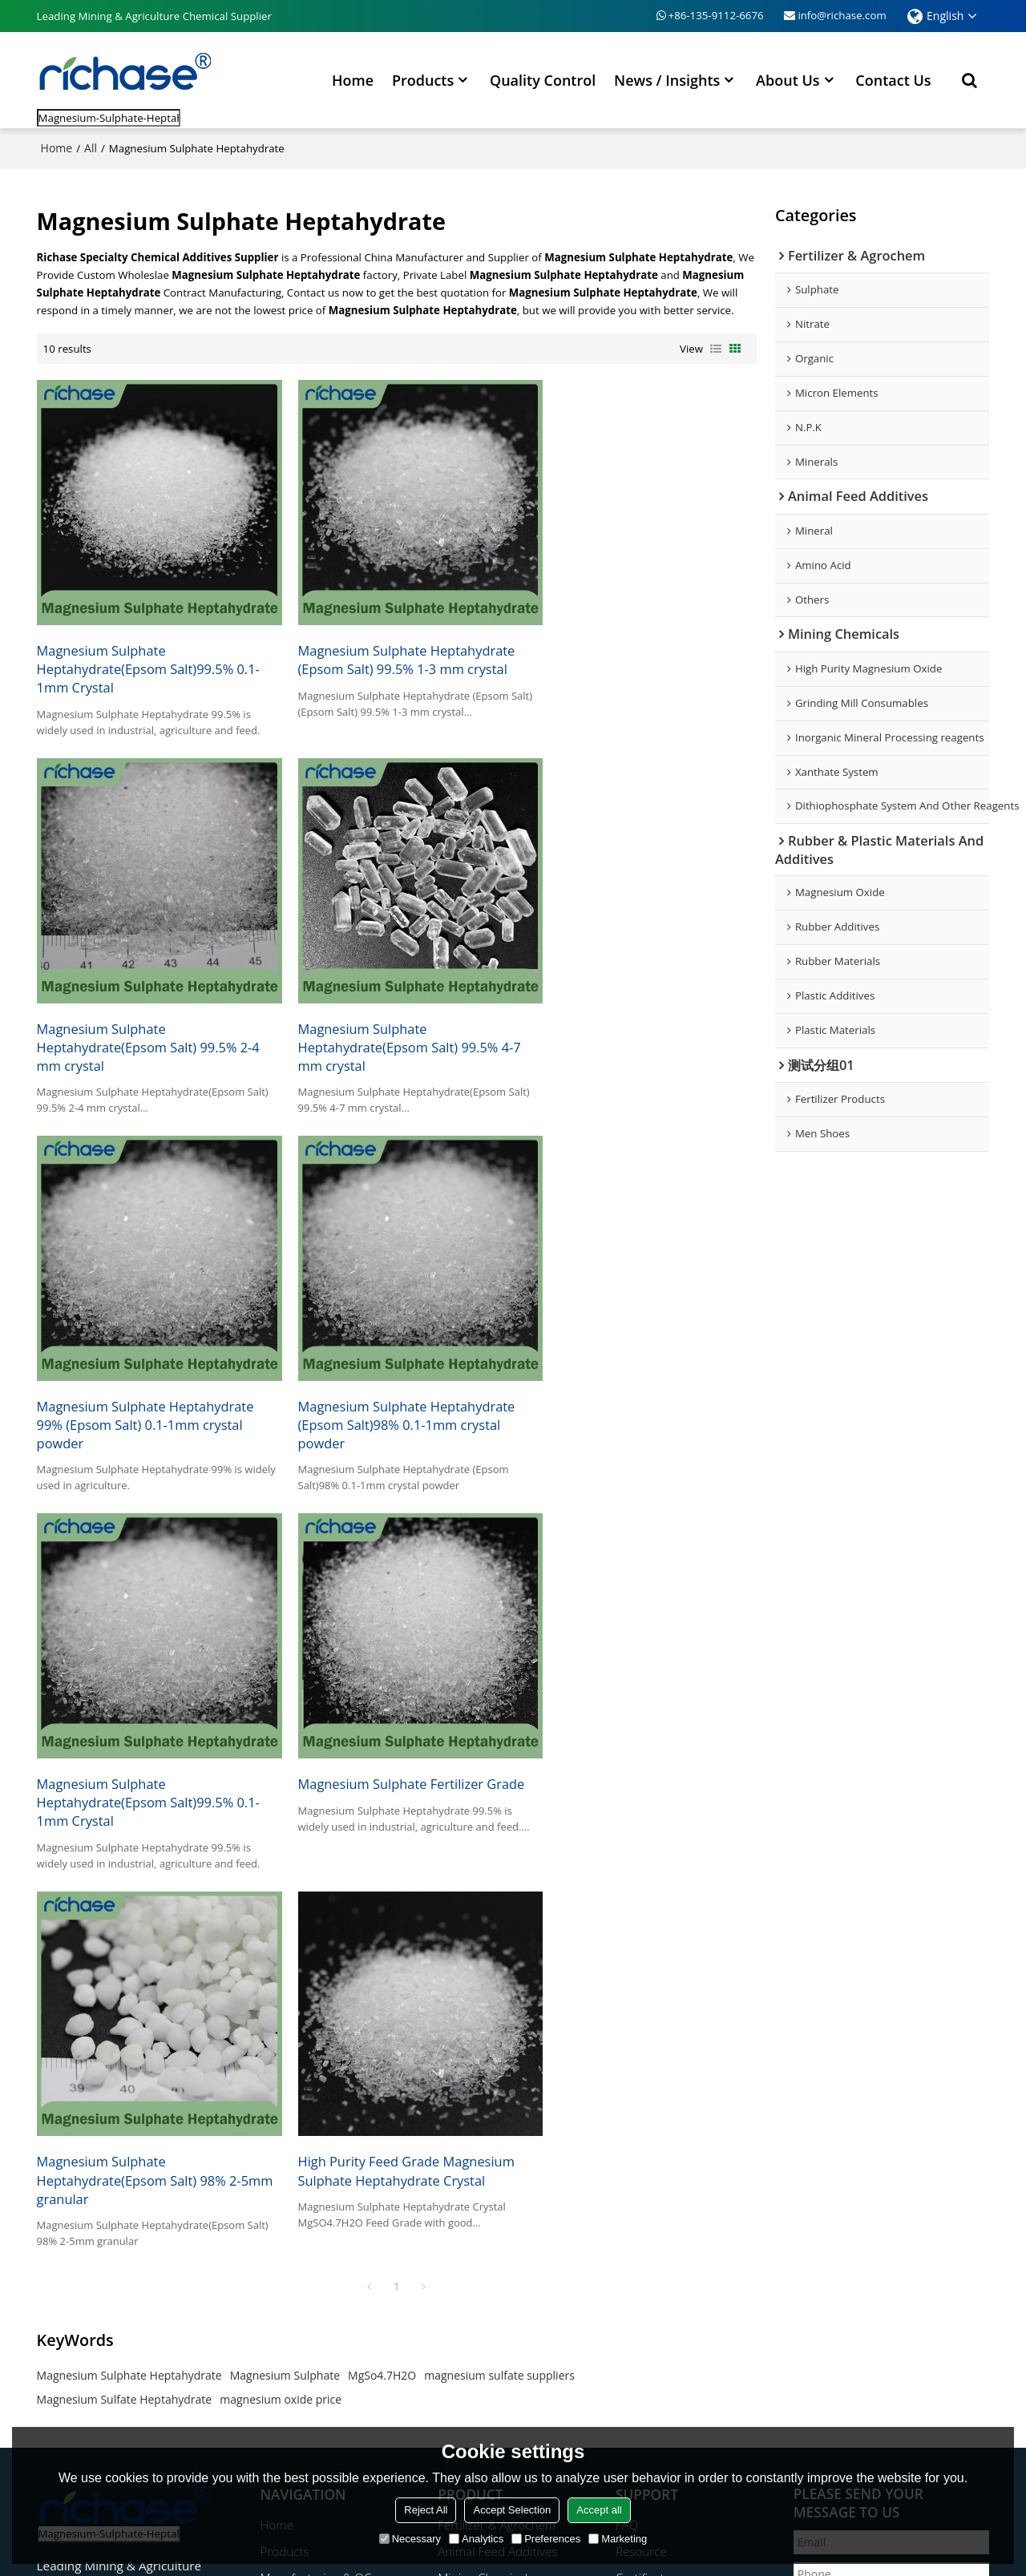 The height and width of the screenshot is (2576, 1026). I want to click on Magnesium Sulphate Heptahydrate(Epsom Salt) 99.5% 4-7 mm crystal, so click(149, 1015).